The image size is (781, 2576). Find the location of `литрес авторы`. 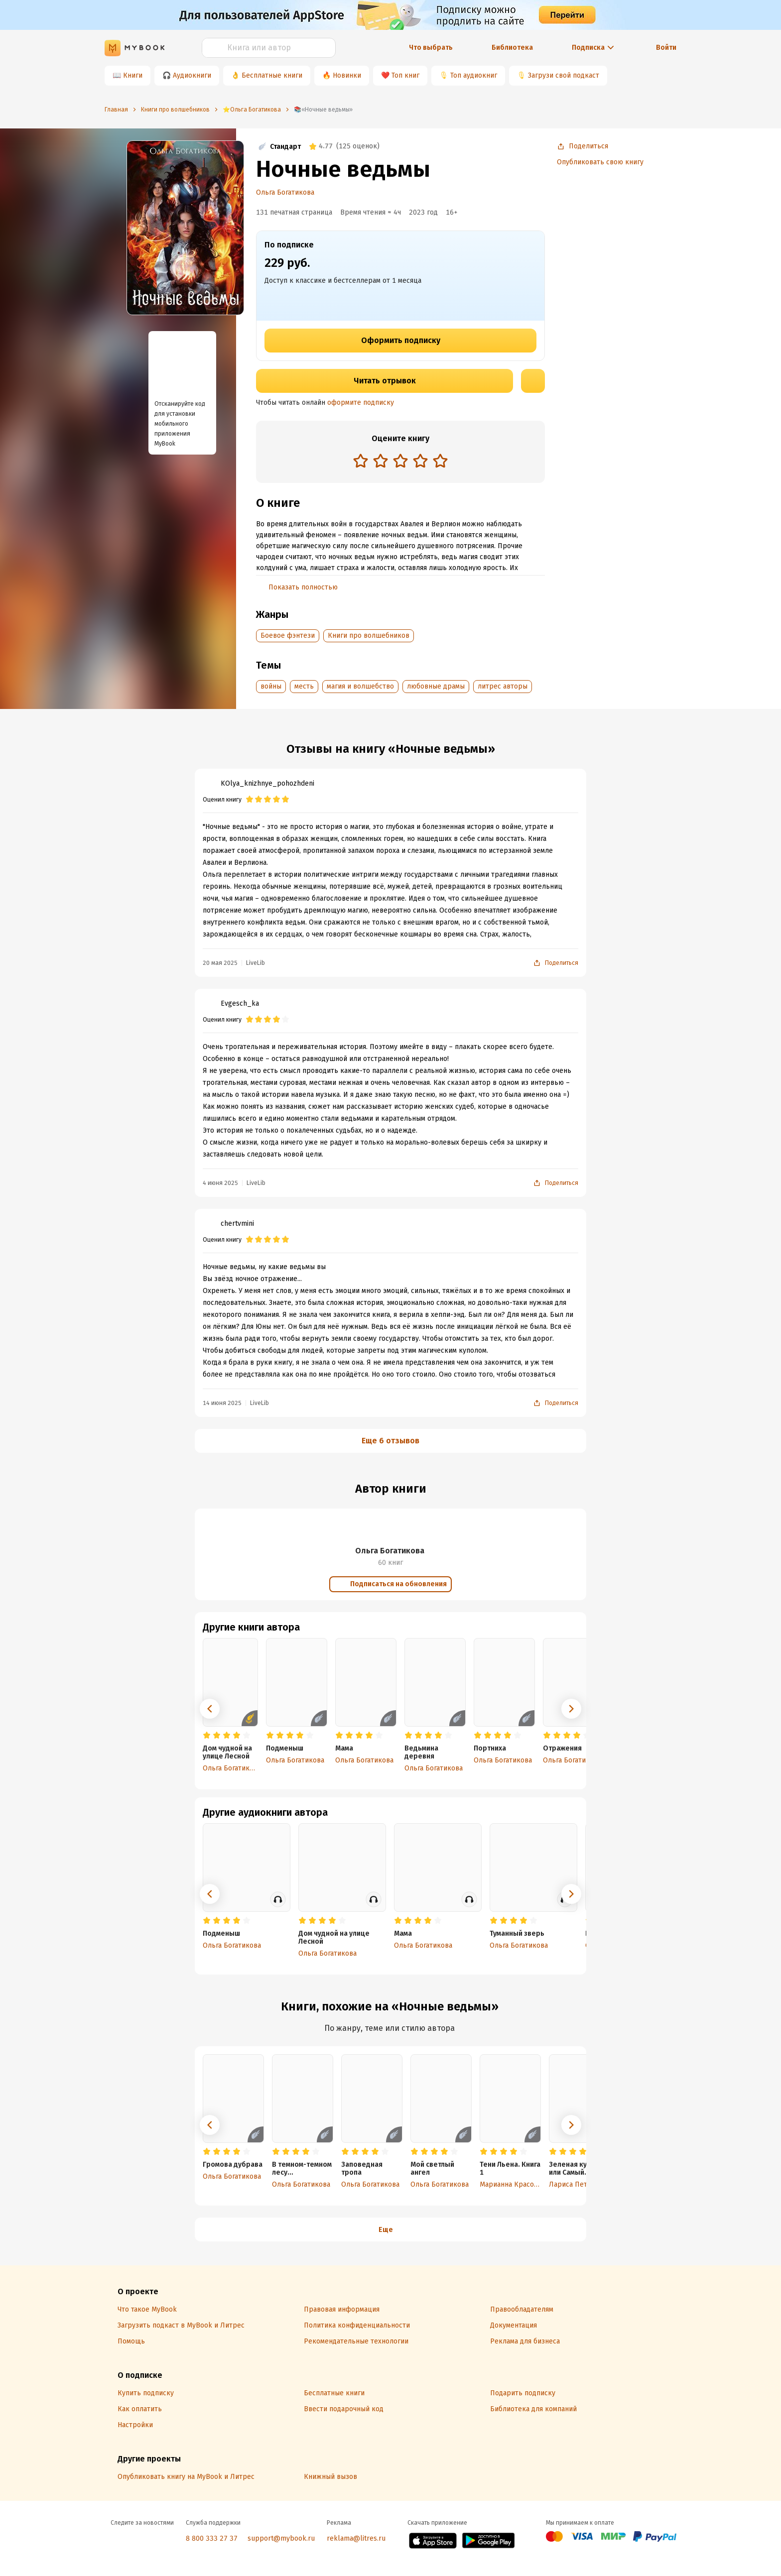

литрес авторы is located at coordinates (502, 686).